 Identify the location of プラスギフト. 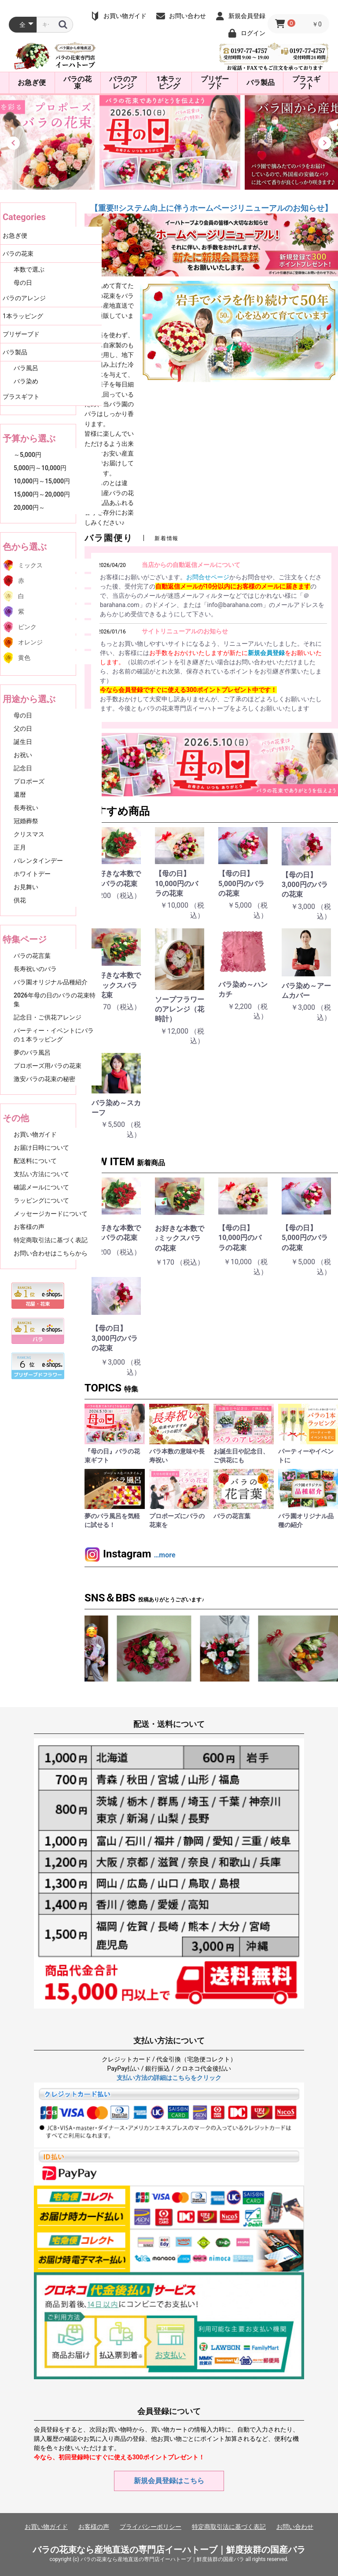
(306, 82).